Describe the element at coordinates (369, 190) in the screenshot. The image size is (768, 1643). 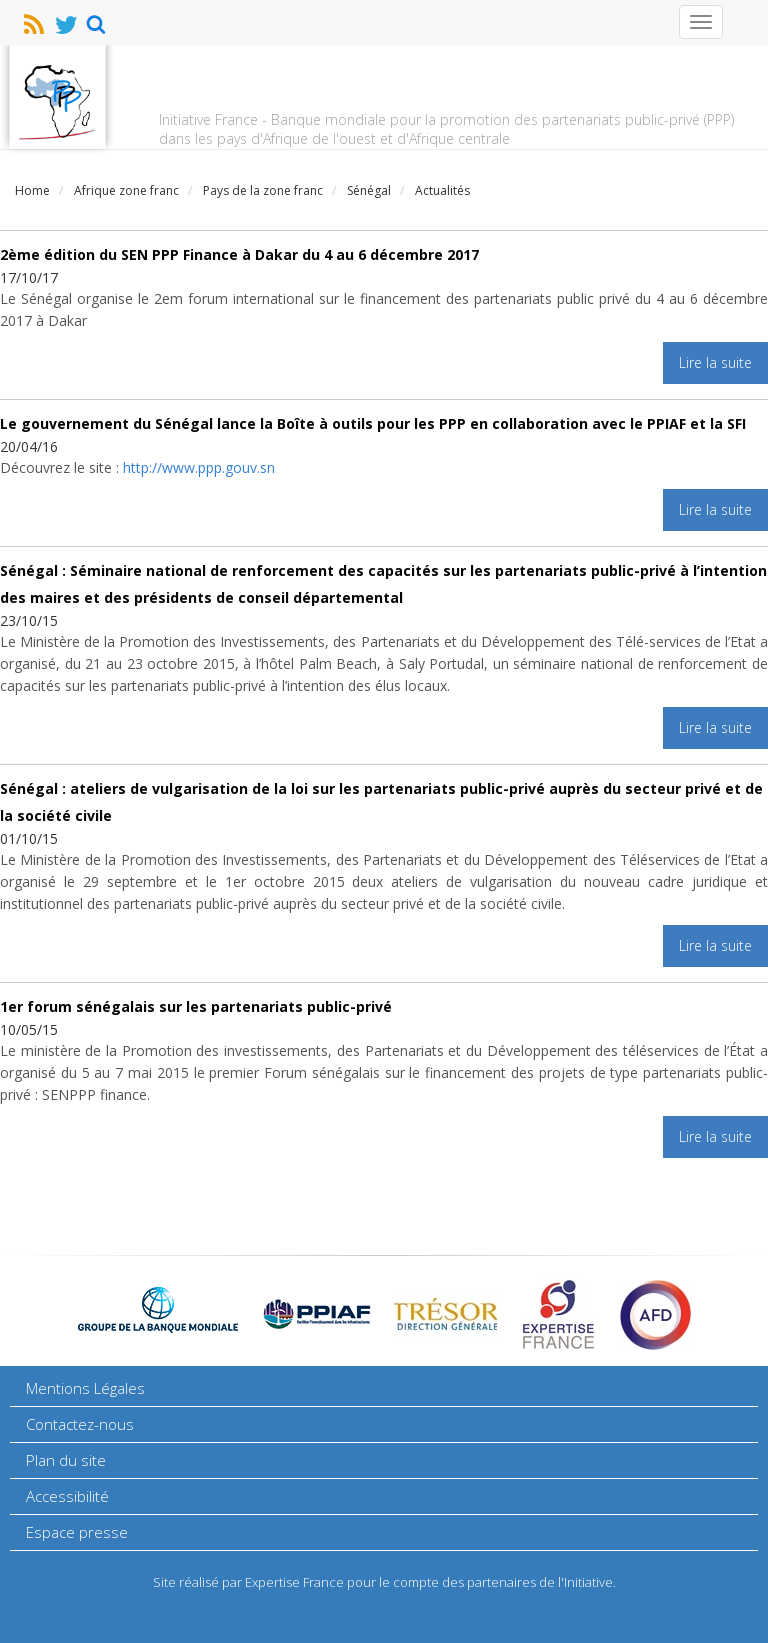
I see `Sénégal` at that location.